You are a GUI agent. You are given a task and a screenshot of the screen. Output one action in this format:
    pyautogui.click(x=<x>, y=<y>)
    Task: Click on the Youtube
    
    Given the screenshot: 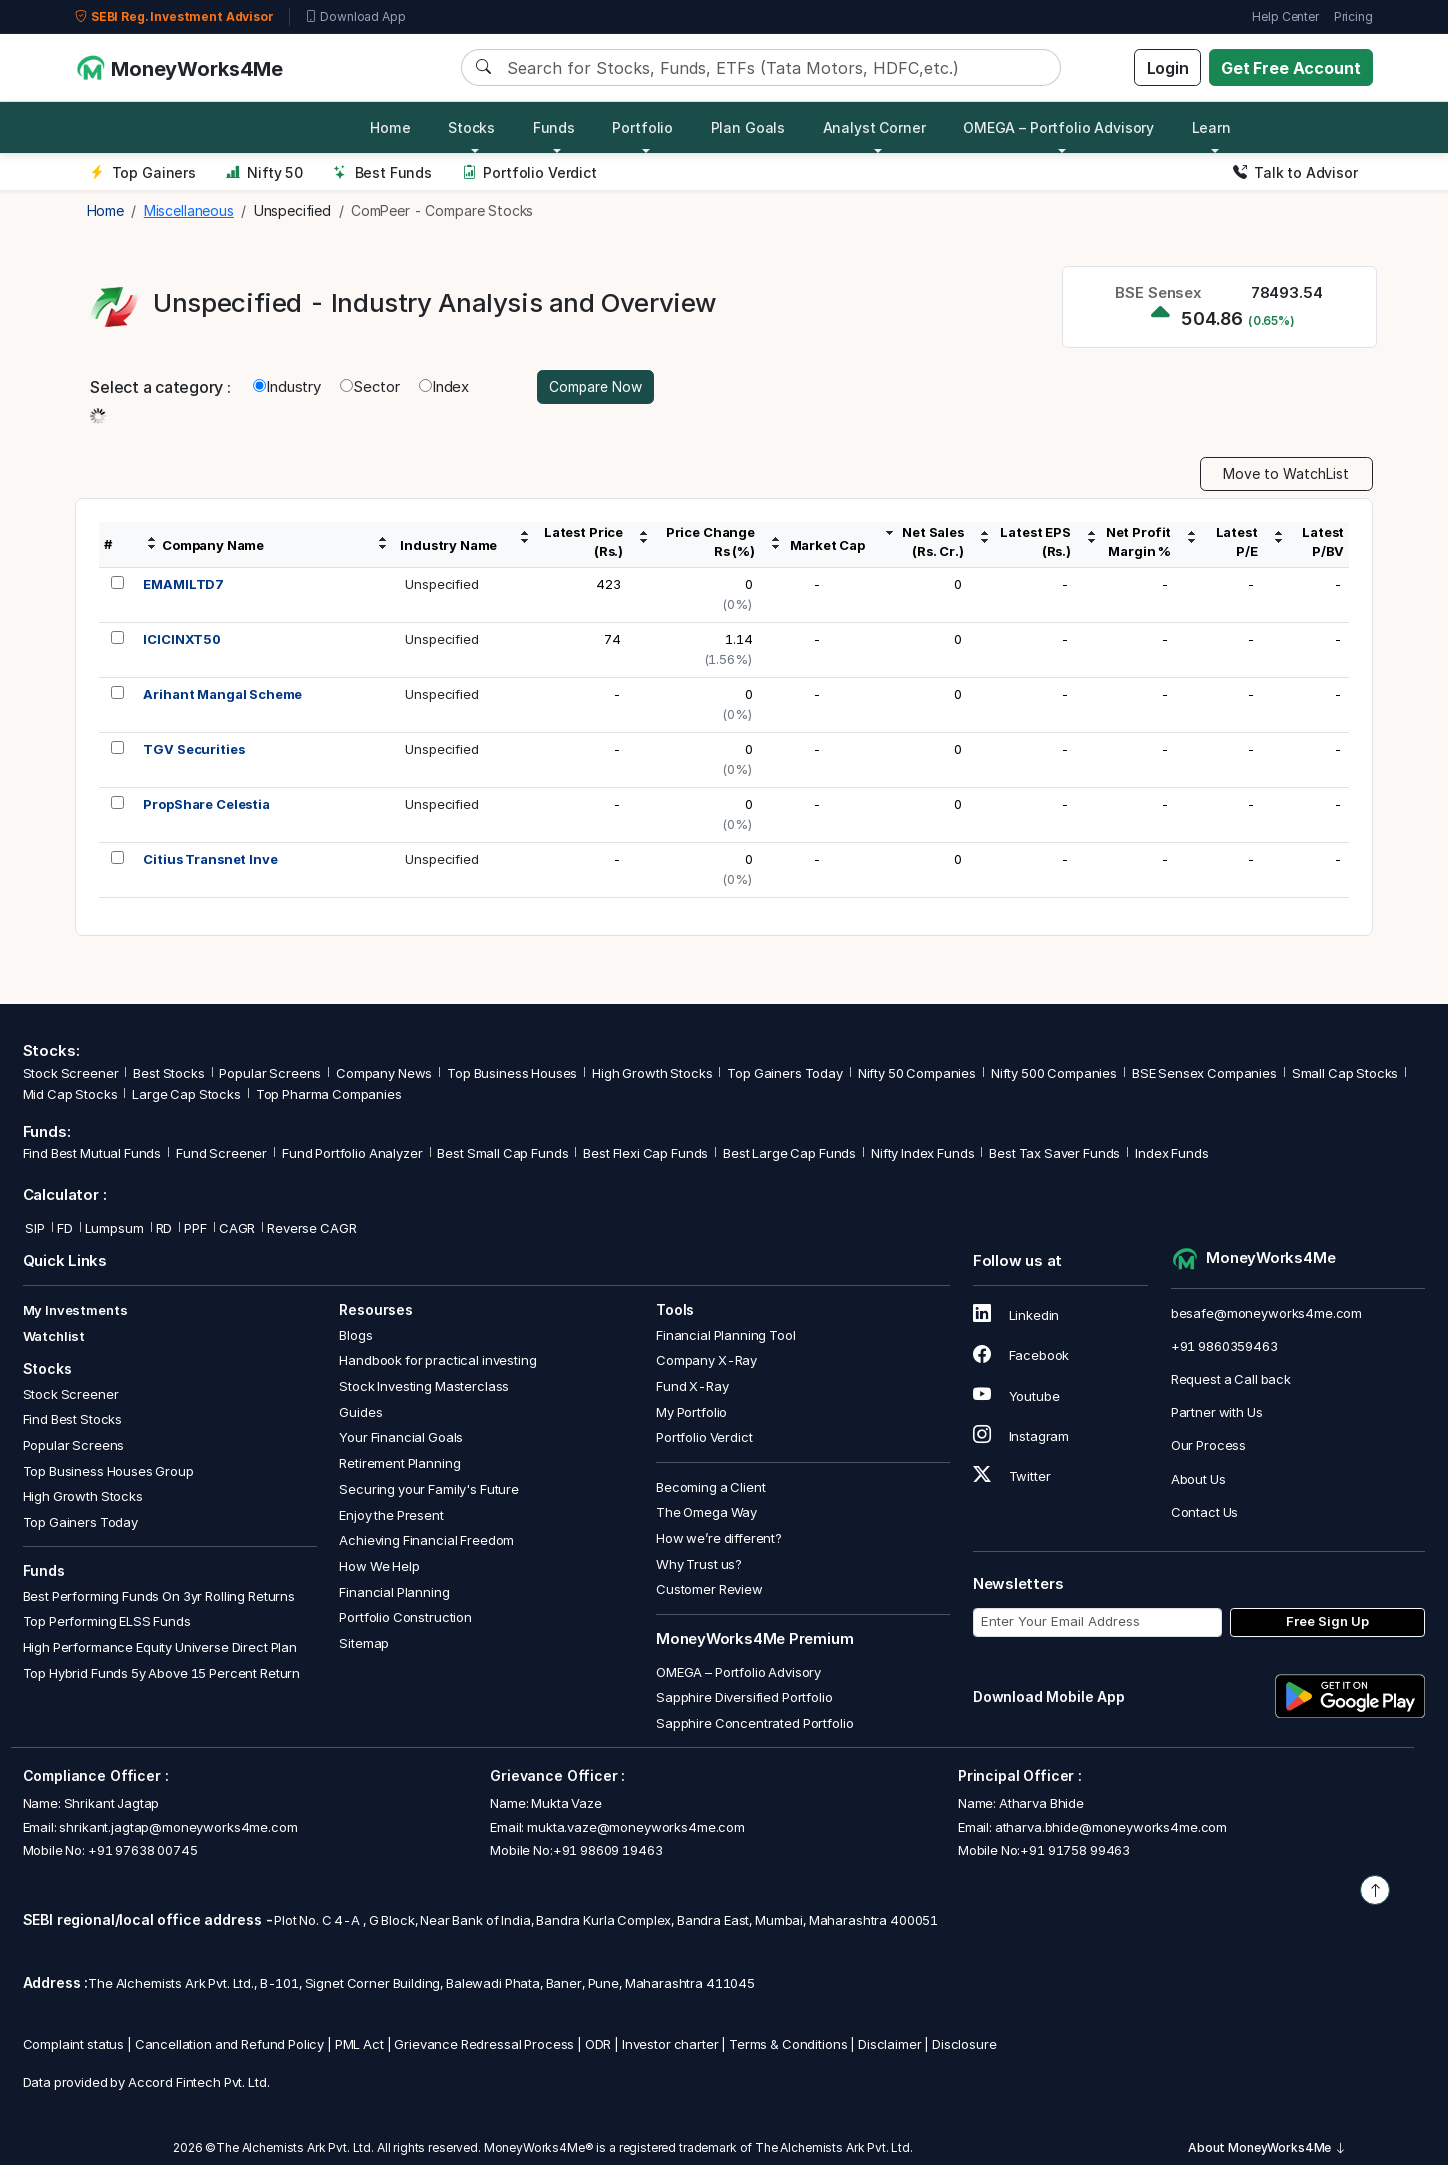 What is the action you would take?
    pyautogui.click(x=1016, y=1396)
    